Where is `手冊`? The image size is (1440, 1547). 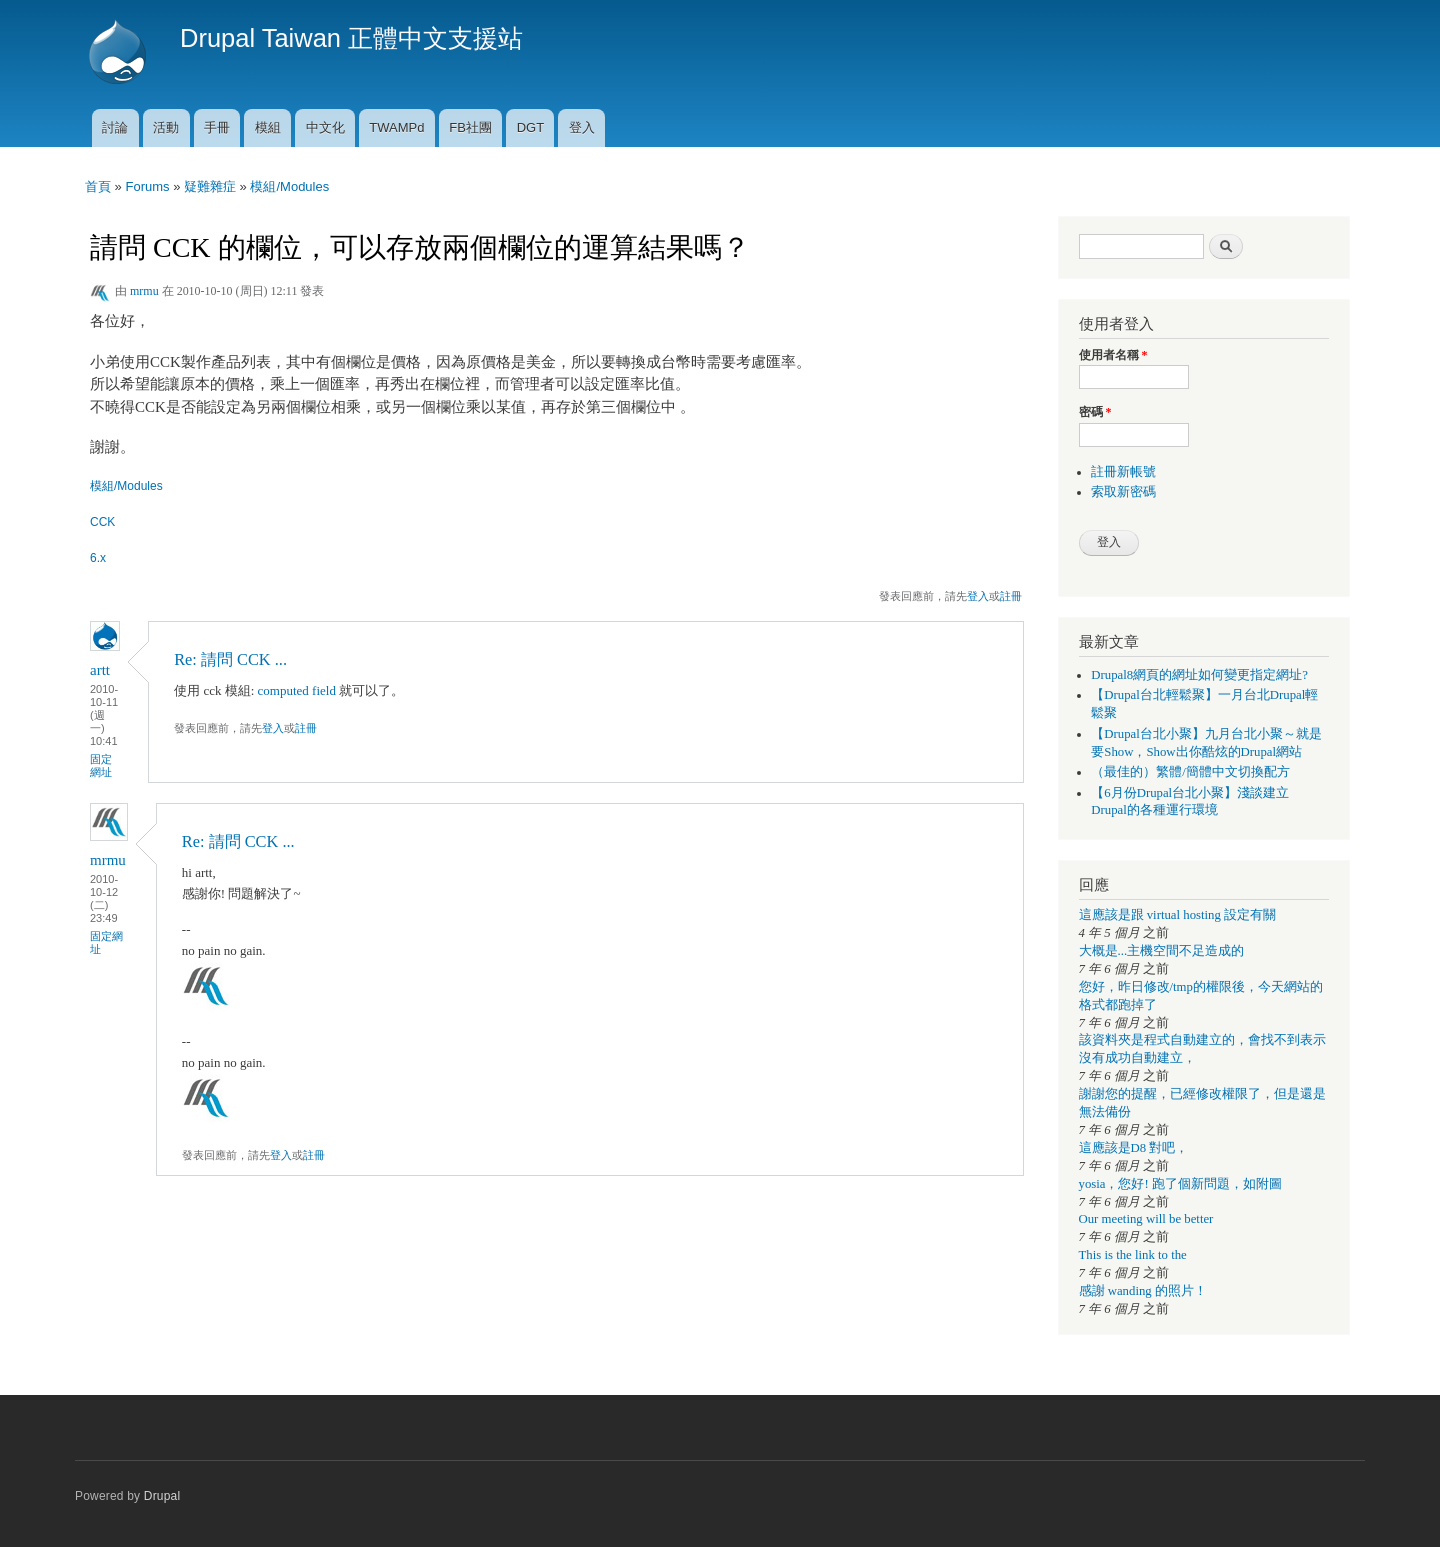
手冊 is located at coordinates (217, 127).